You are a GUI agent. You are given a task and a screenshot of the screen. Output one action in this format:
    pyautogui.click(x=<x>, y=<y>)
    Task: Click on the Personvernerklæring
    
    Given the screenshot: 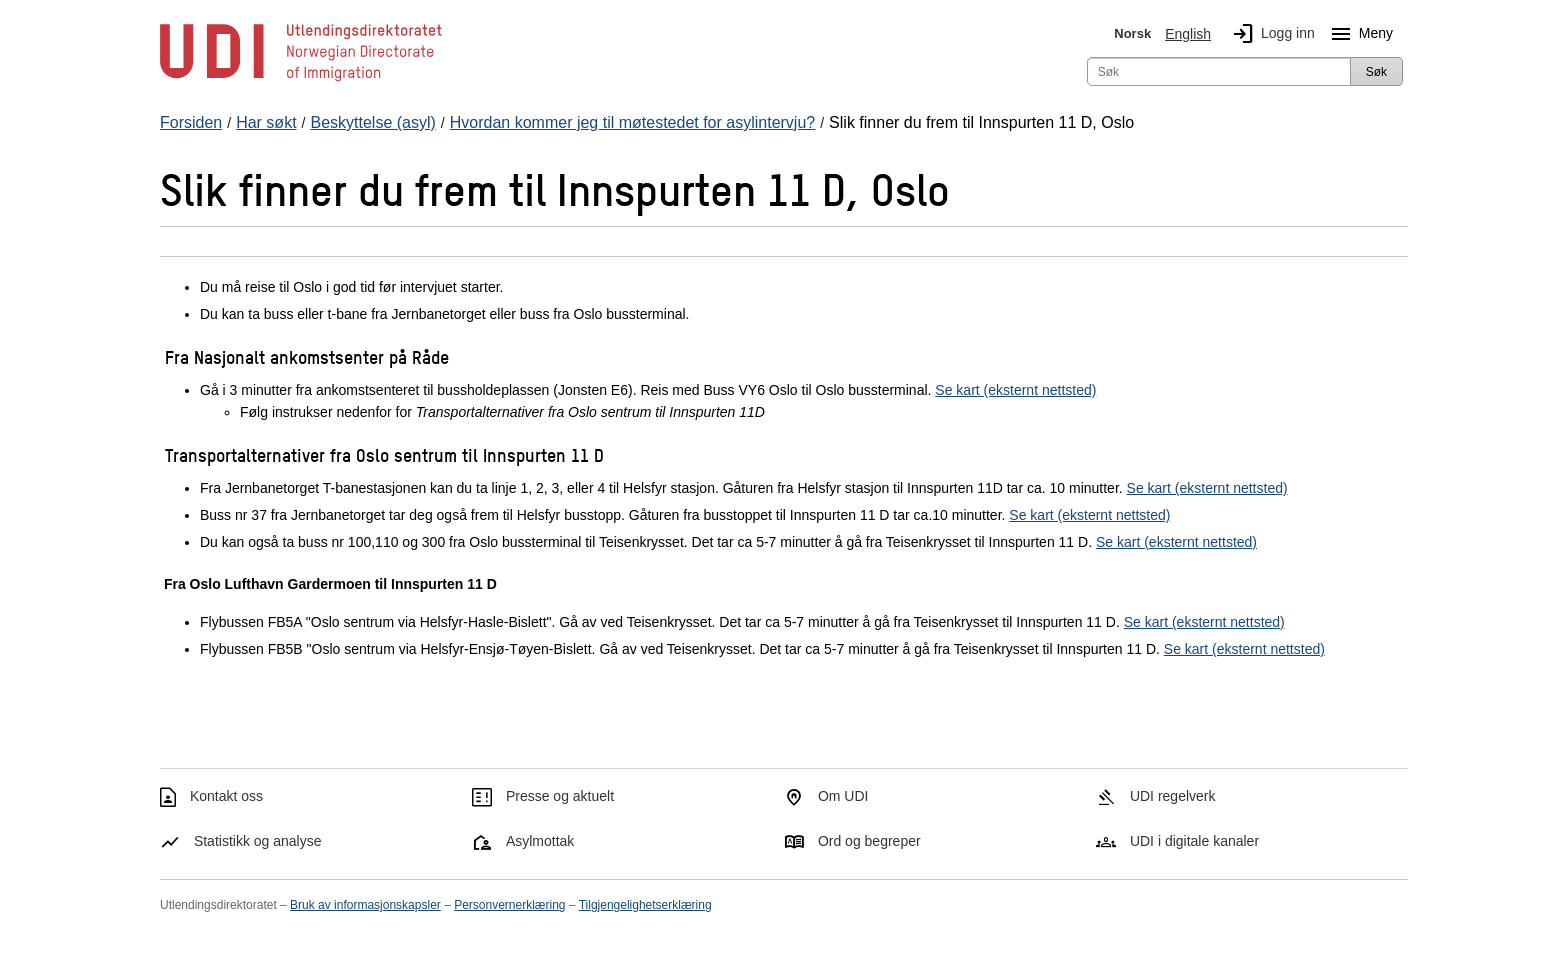 What is the action you would take?
    pyautogui.click(x=509, y=905)
    